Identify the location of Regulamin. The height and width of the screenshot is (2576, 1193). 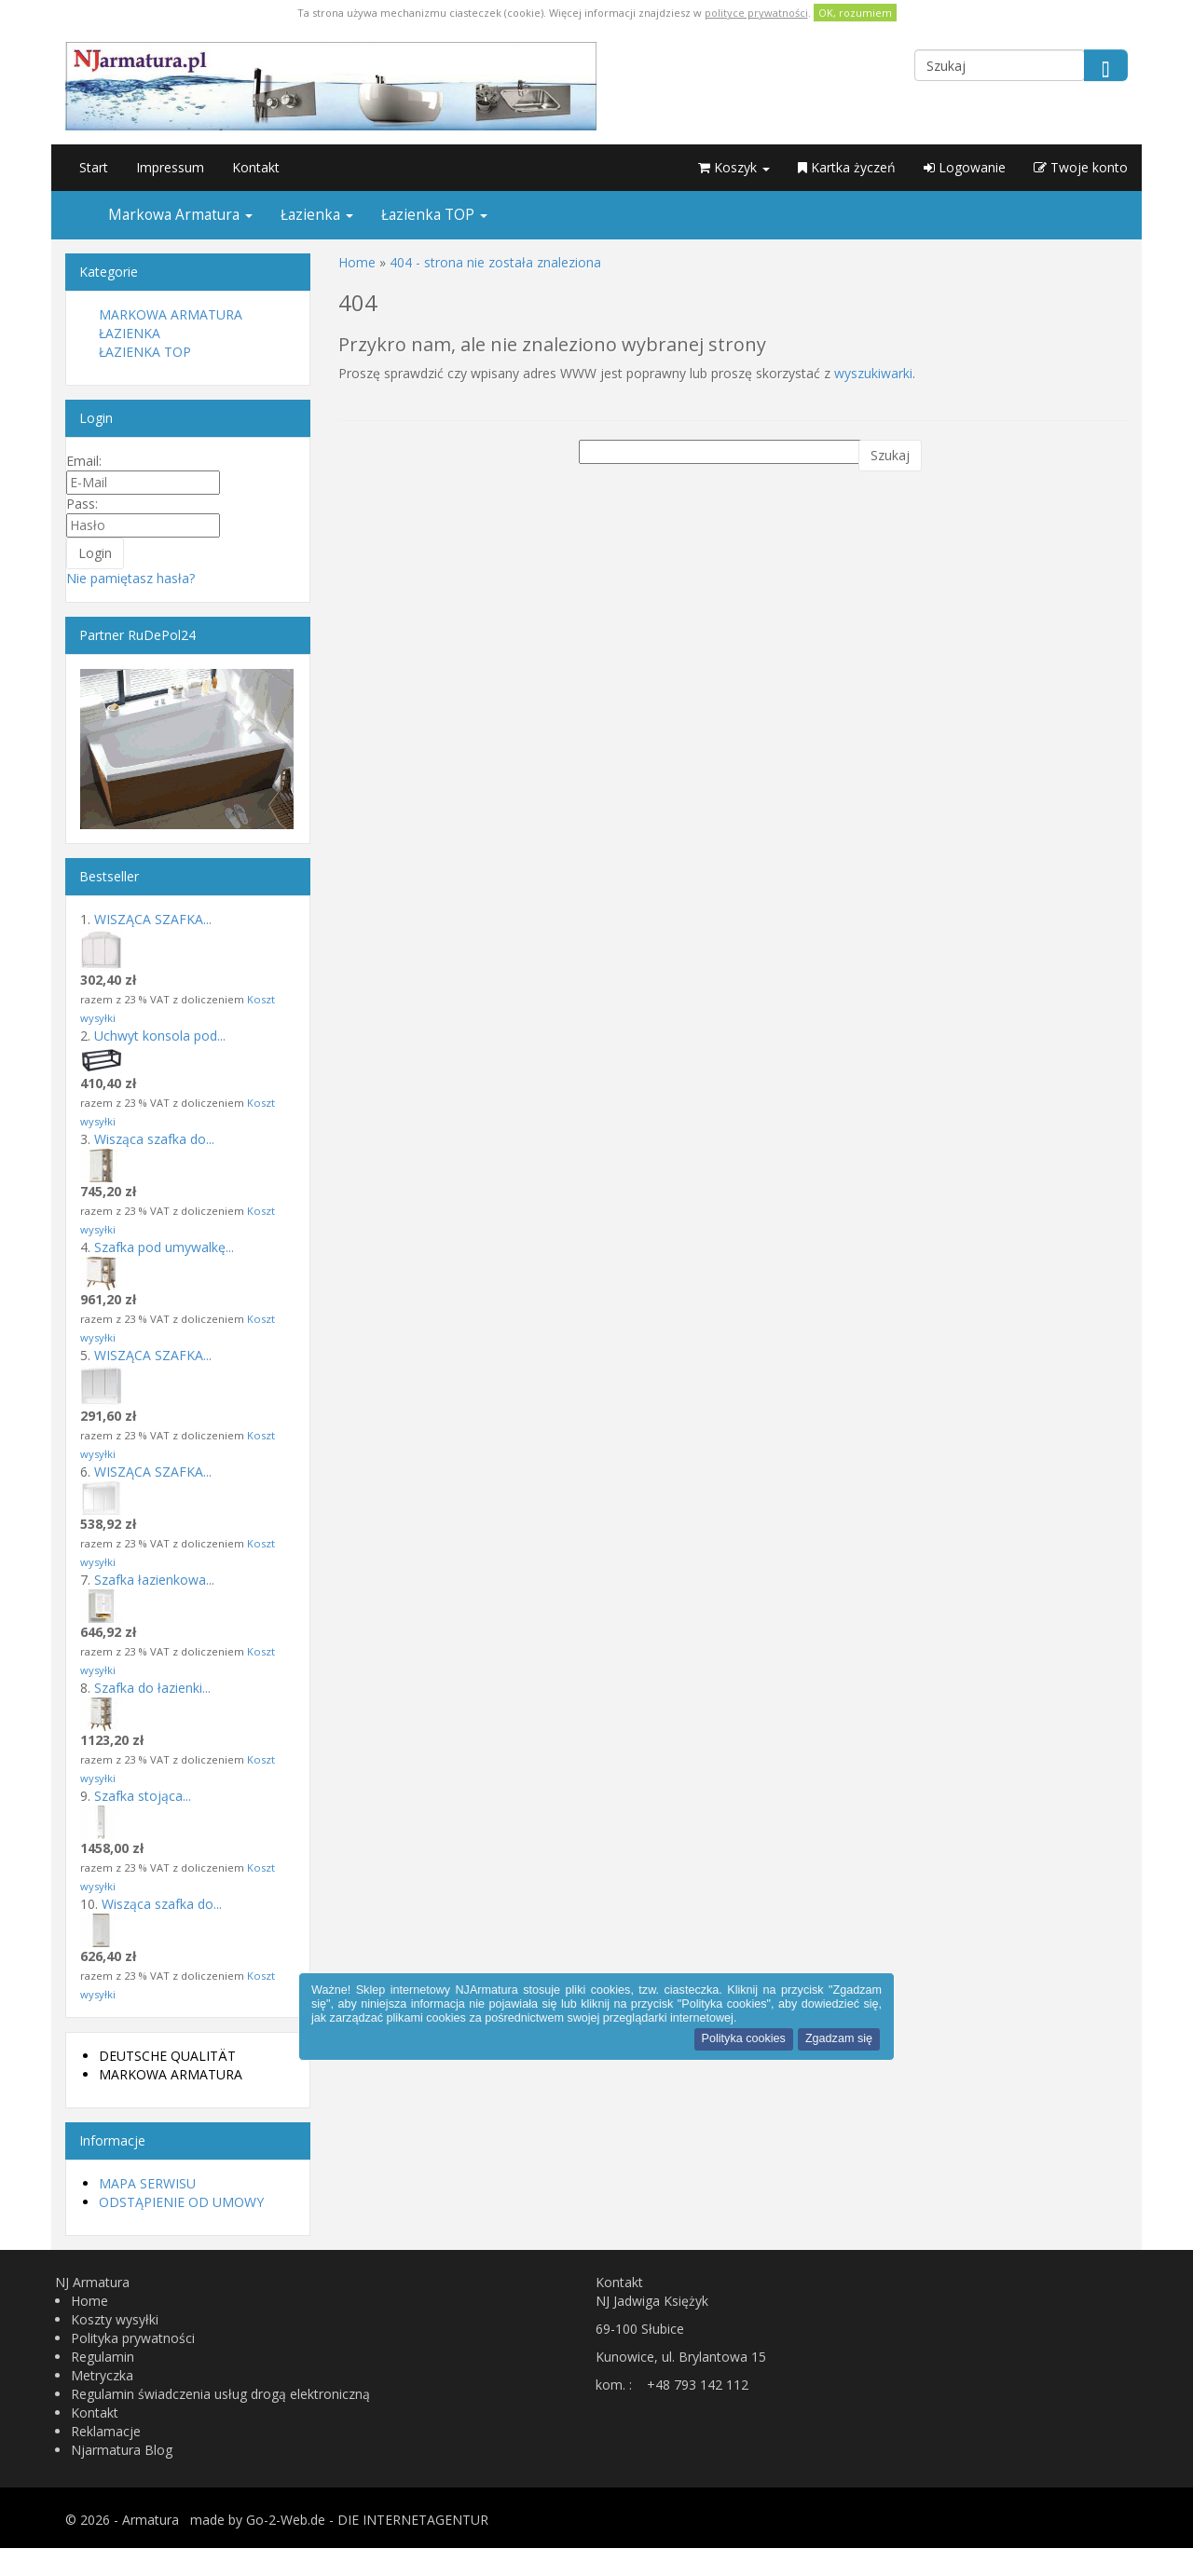
(102, 2356).